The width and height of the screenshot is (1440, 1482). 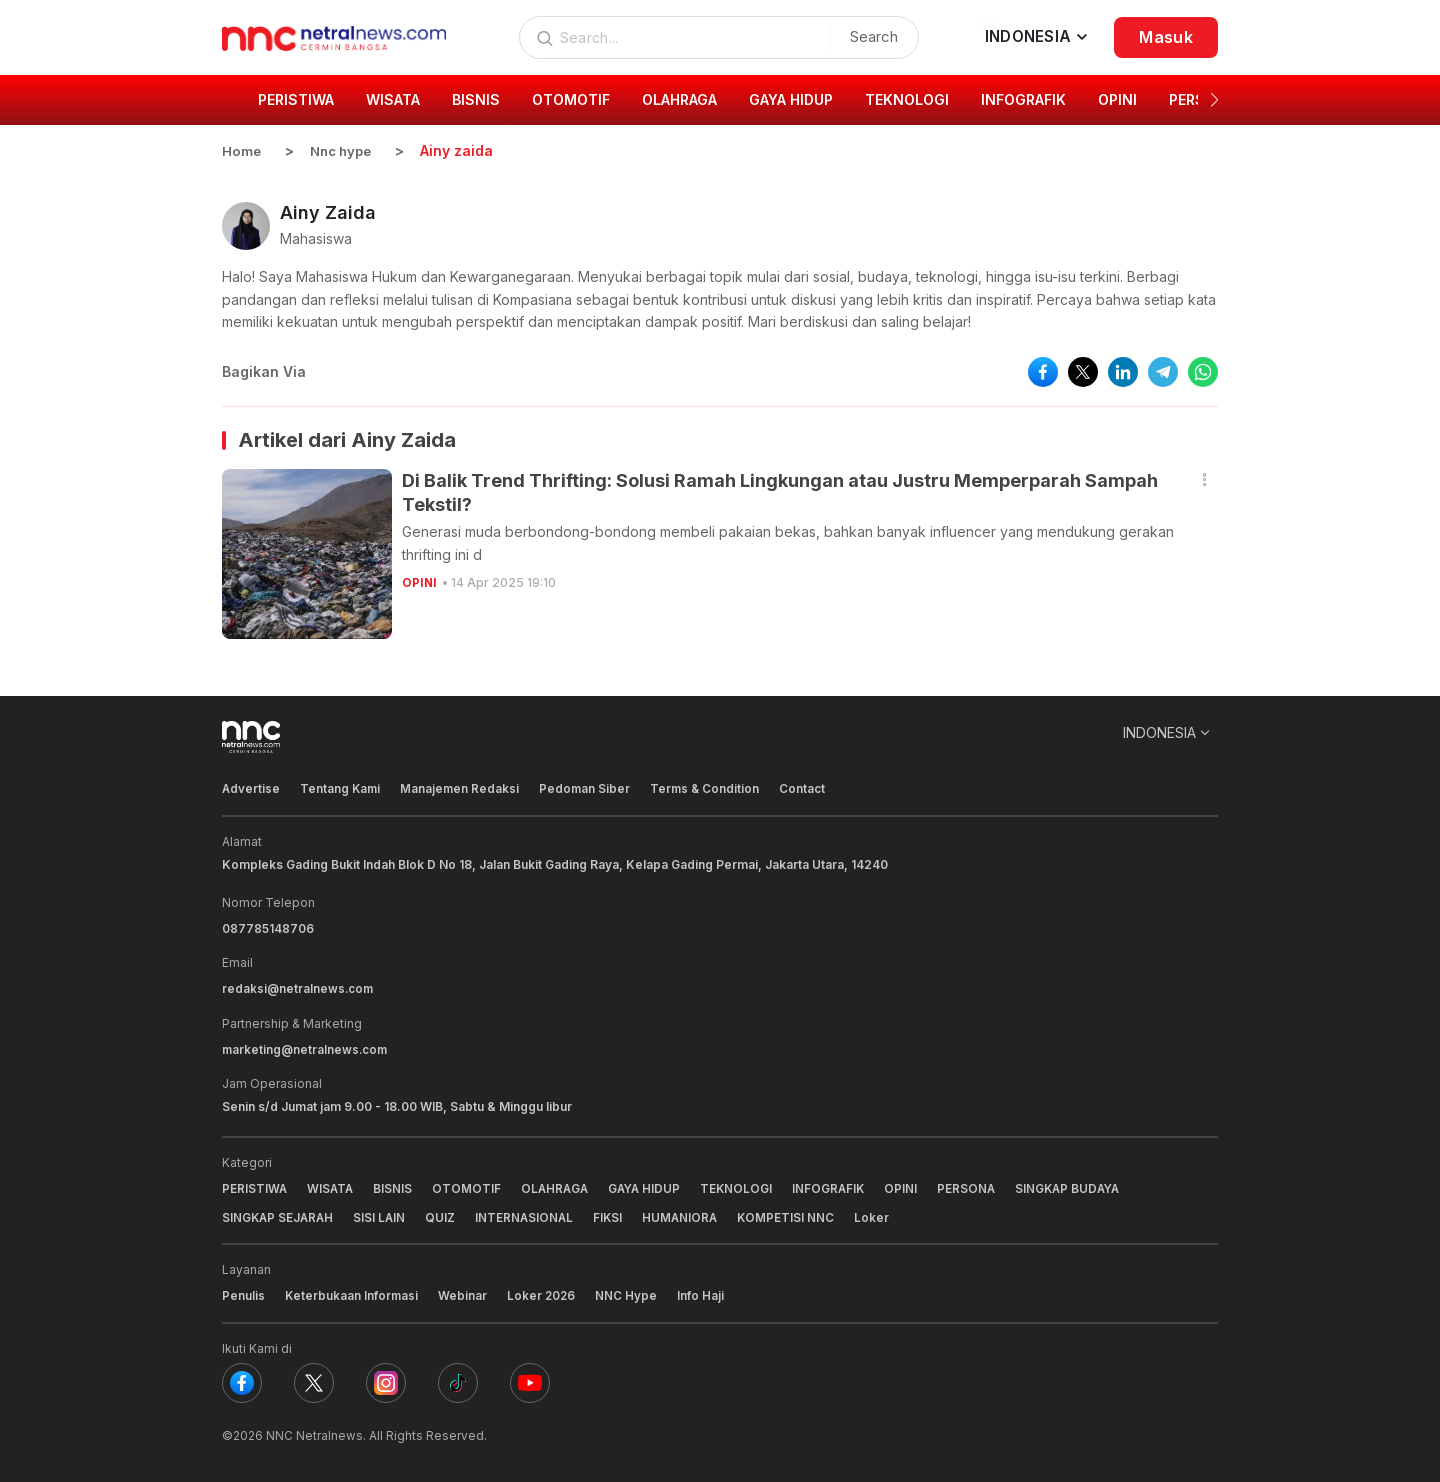 What do you see at coordinates (279, 1214) in the screenshot?
I see `SINGKAP SEJARAH` at bounding box center [279, 1214].